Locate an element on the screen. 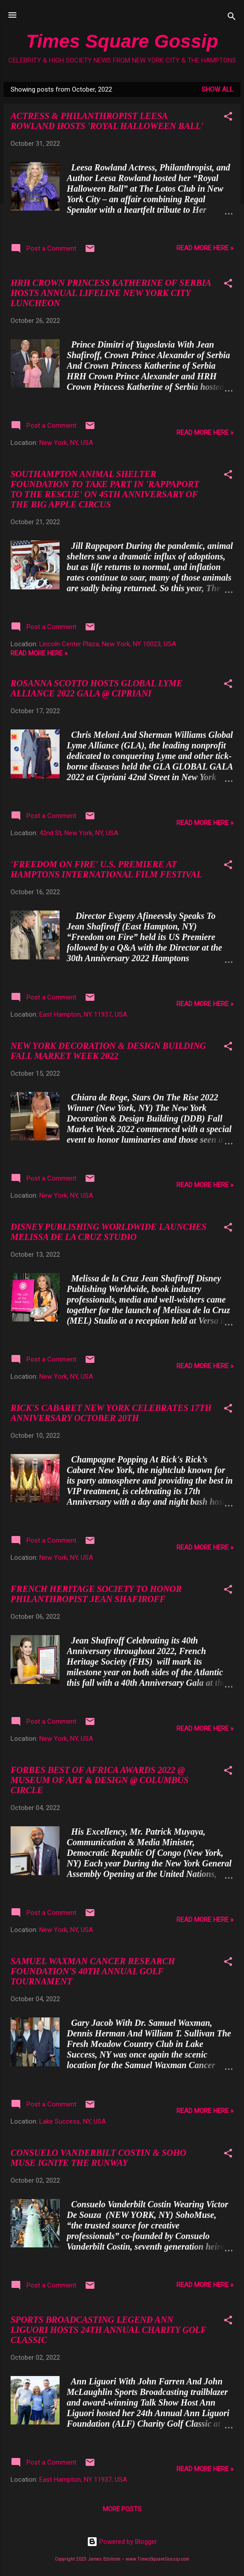 The height and width of the screenshot is (2576, 244). SAMUEL WAXMAN CANCER RESEARCH FOUNDATION'S 40TH ANNUAL GOLF TOURNAMENT is located at coordinates (93, 1971).